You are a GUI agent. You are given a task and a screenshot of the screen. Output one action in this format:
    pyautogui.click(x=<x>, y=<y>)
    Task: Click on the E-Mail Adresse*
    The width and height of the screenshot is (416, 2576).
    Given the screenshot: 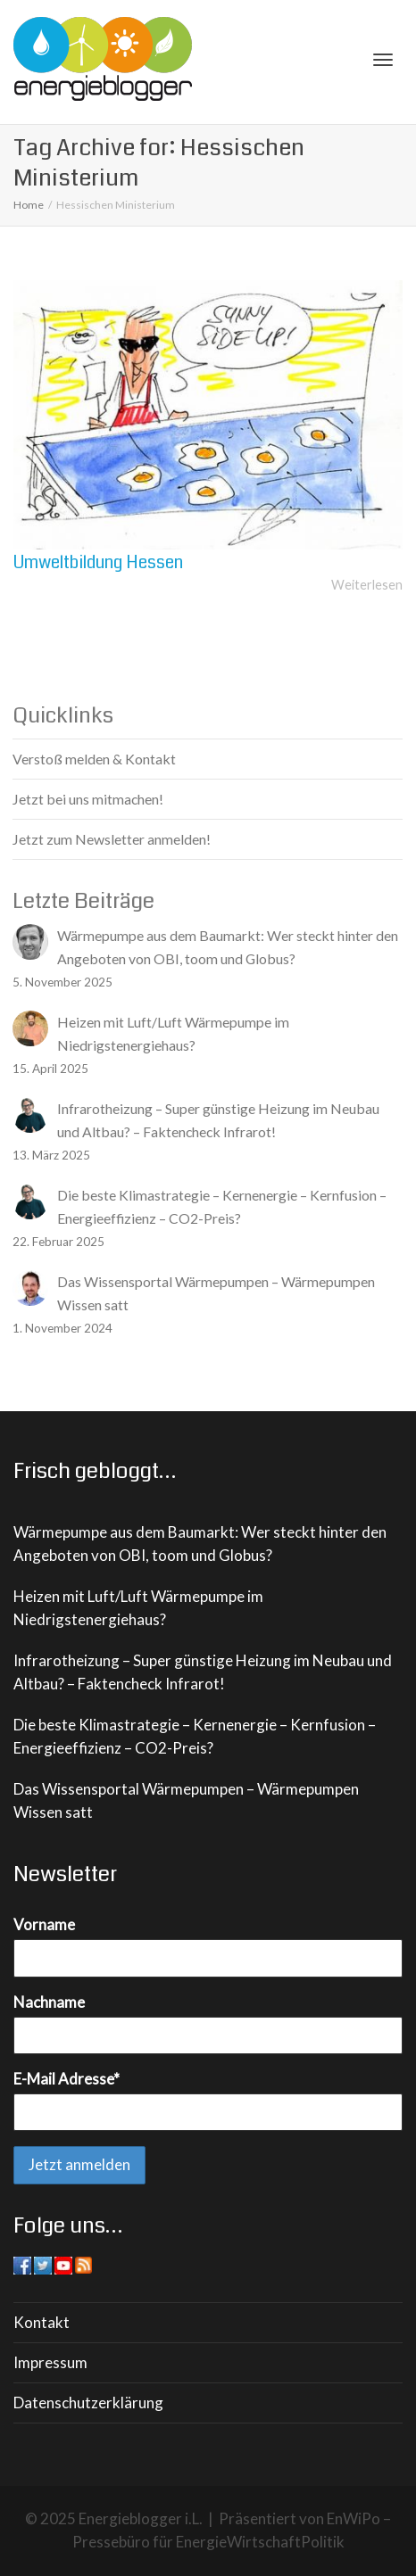 What is the action you would take?
    pyautogui.click(x=66, y=2078)
    